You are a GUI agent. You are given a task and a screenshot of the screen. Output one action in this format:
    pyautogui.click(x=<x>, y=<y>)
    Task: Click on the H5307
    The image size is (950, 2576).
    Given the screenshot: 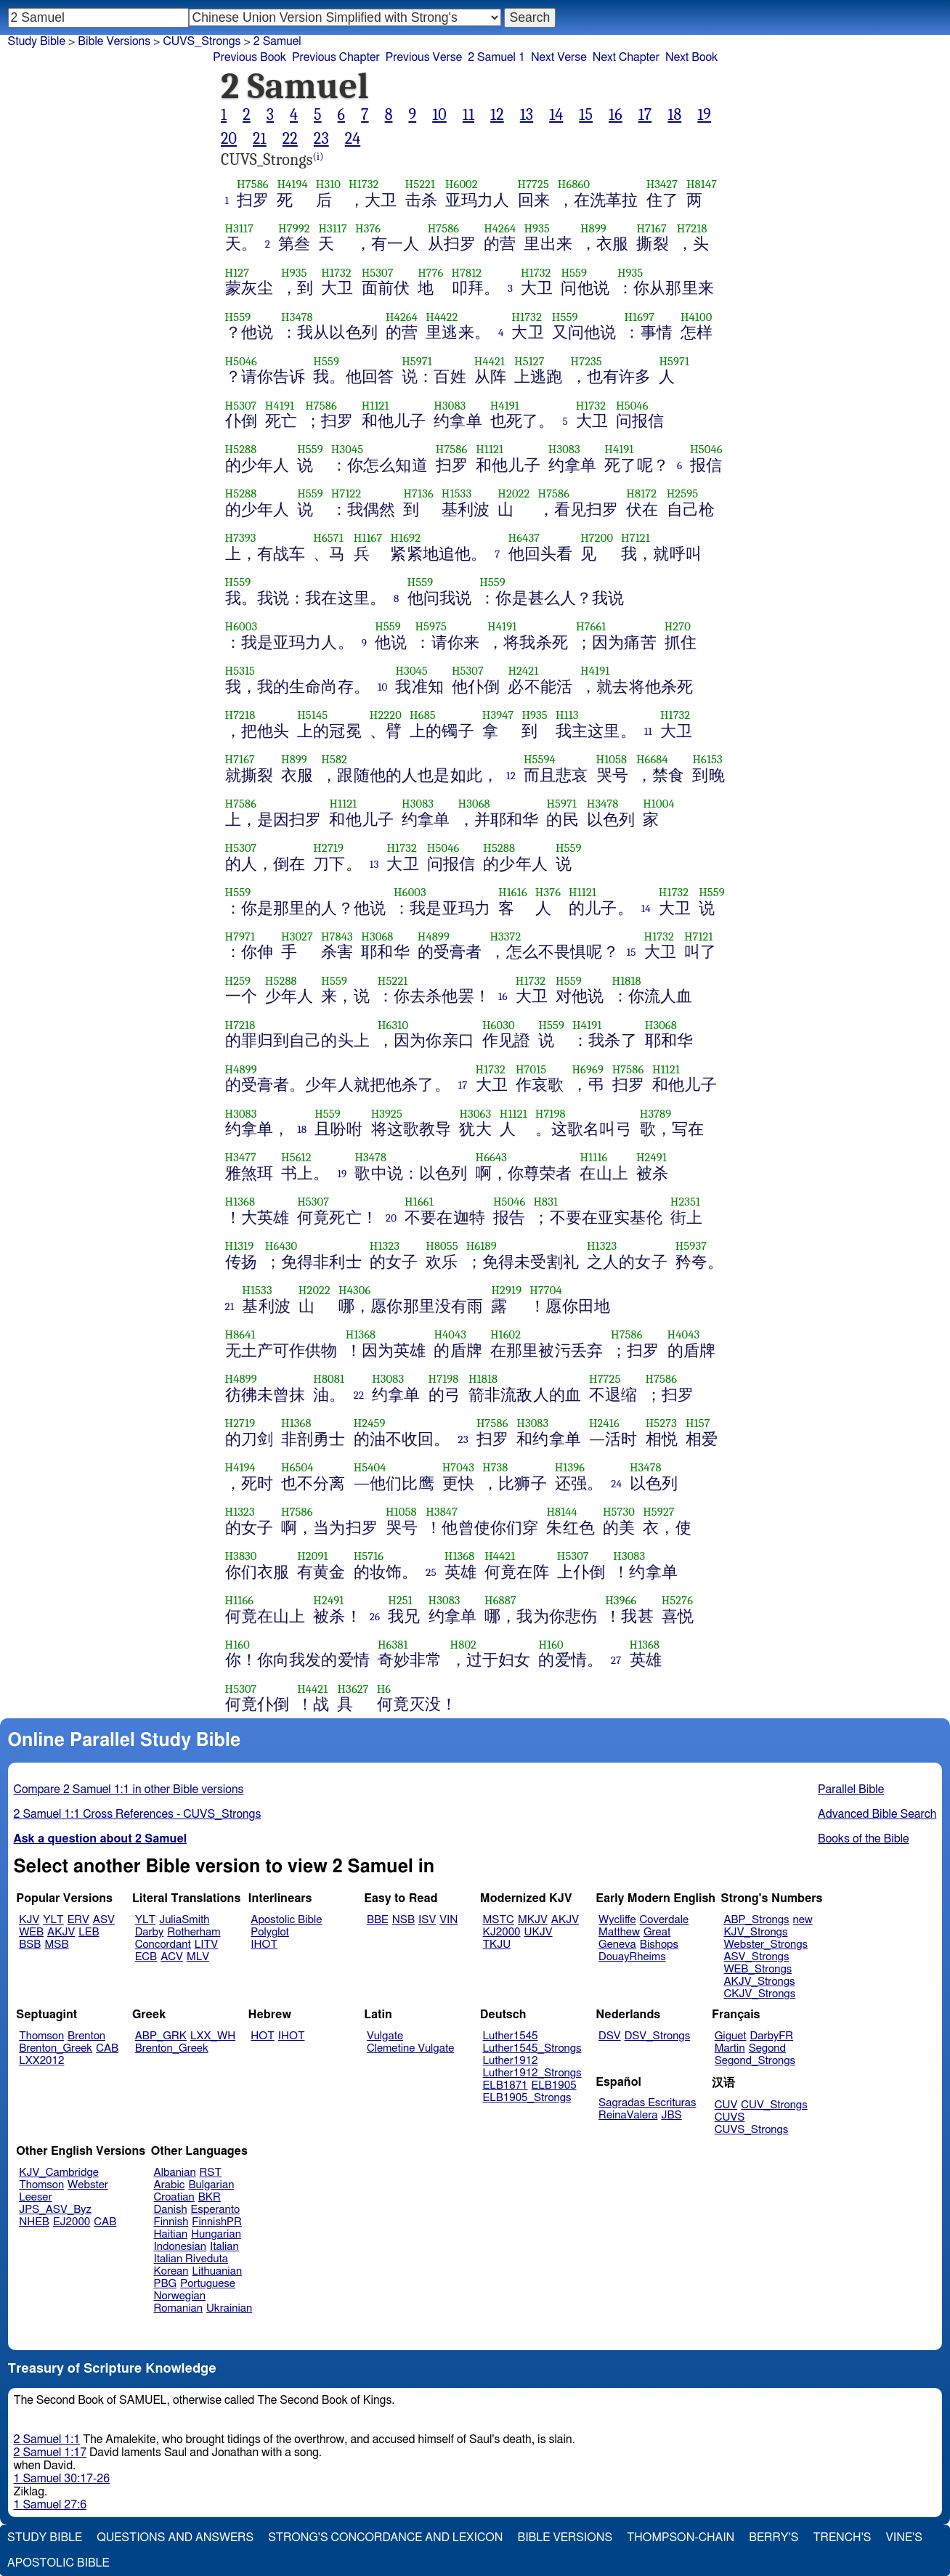 What is the action you would take?
    pyautogui.click(x=378, y=273)
    